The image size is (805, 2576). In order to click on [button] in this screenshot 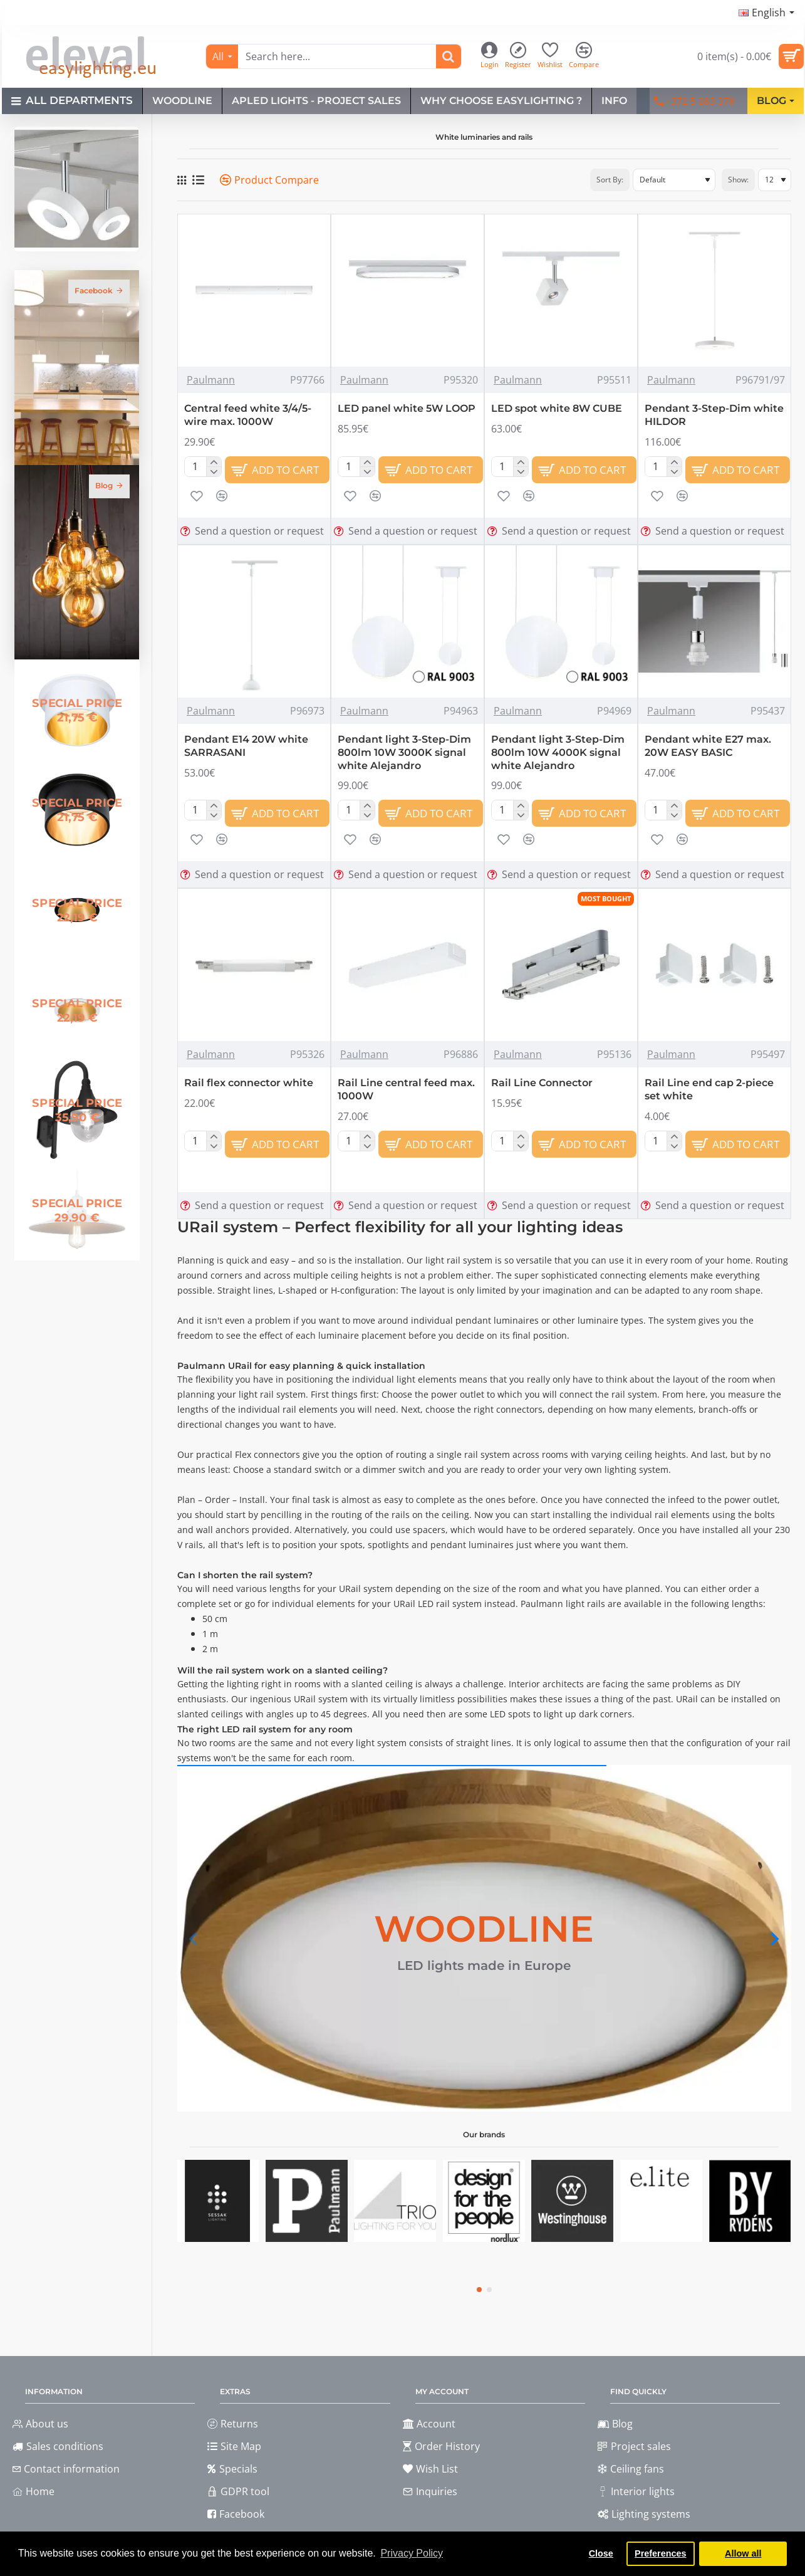, I will do `click(277, 469)`.